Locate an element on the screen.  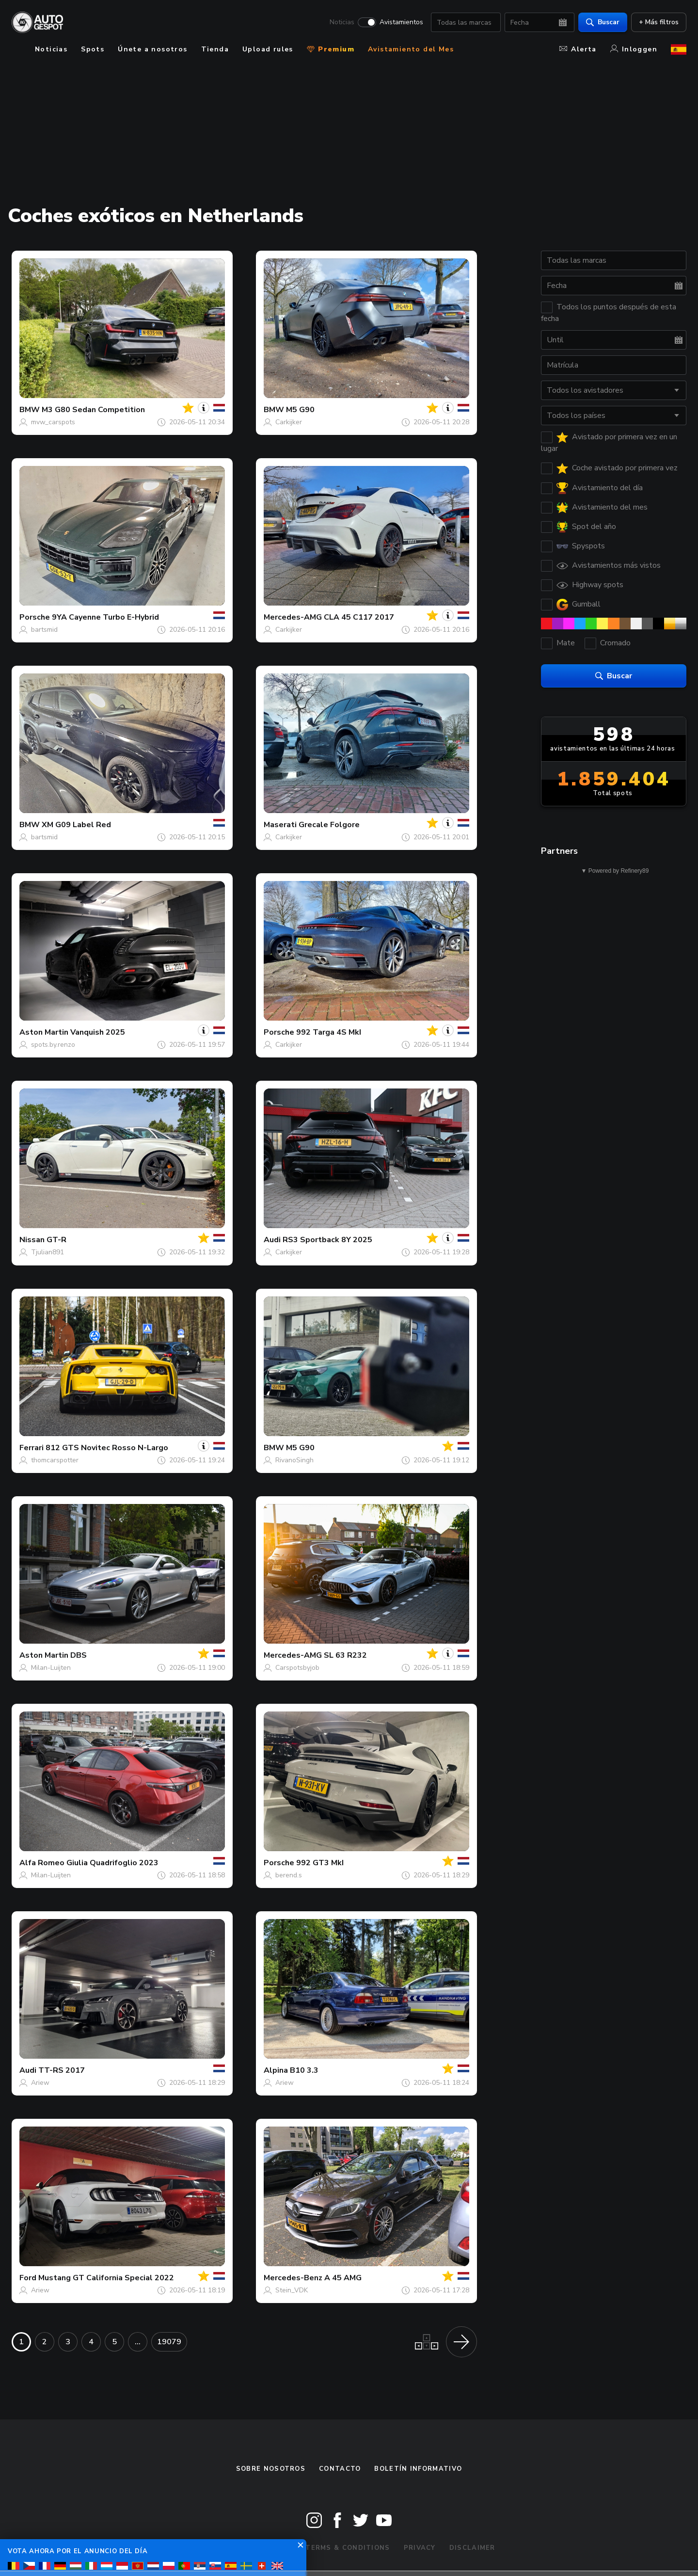
Sobre nosotros is located at coordinates (270, 2468).